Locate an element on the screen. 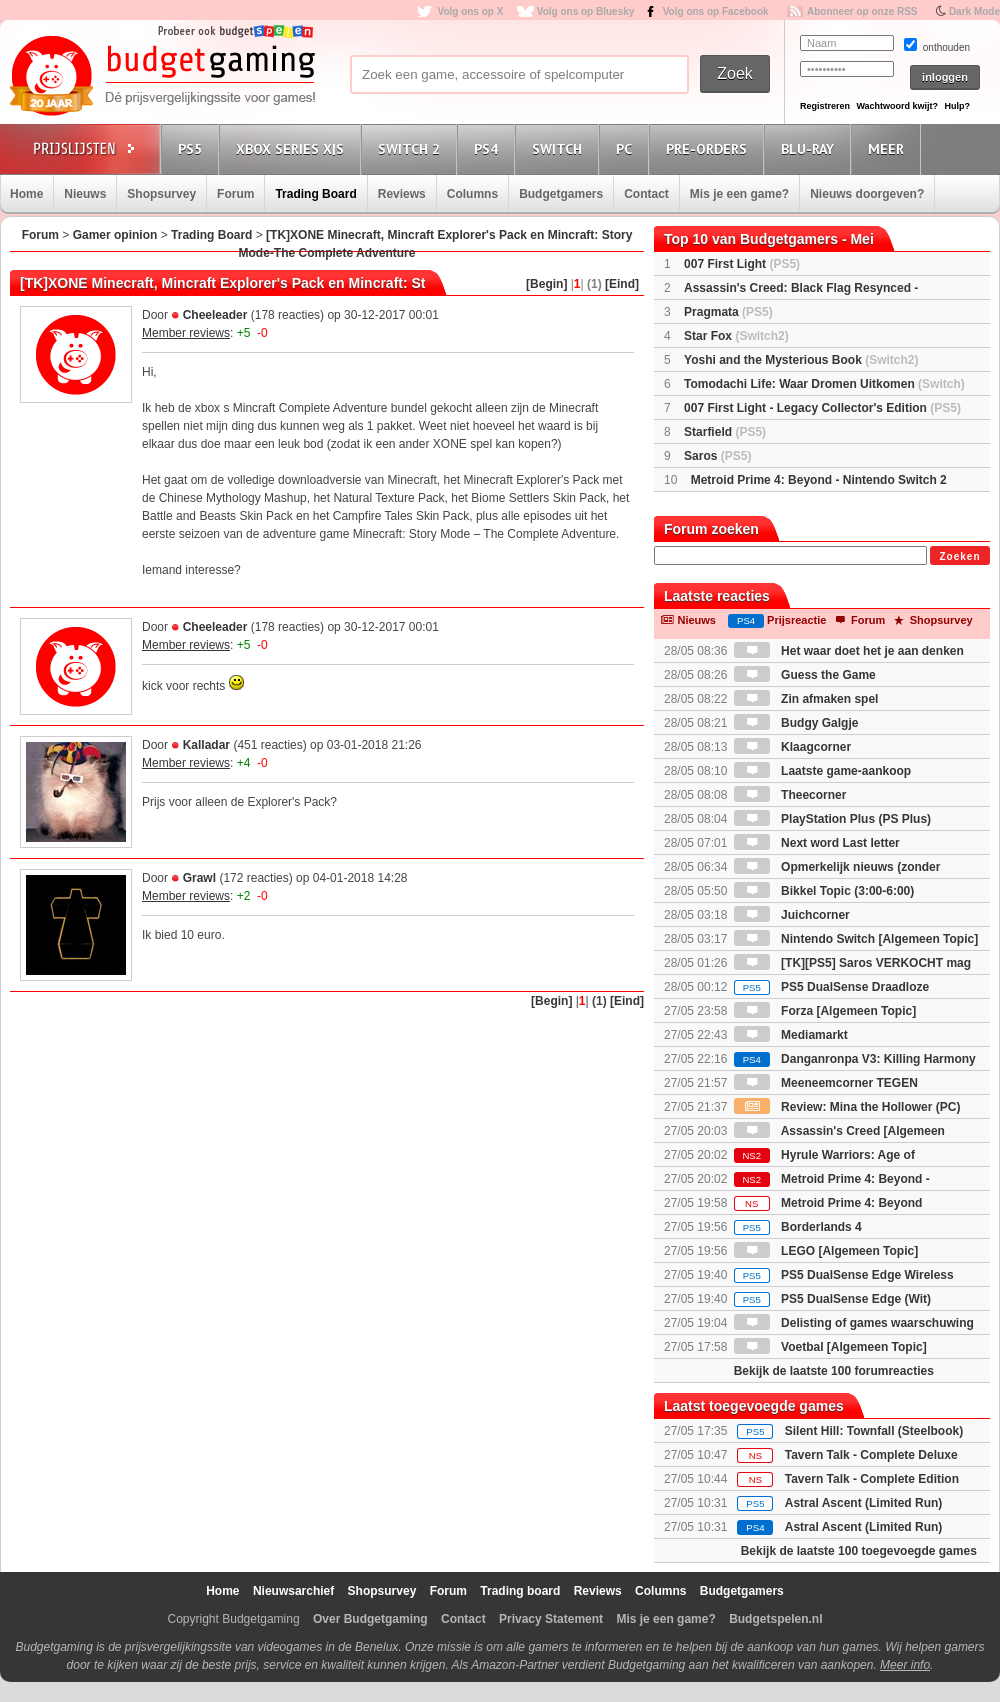  Voetbal [Algemeen Topic] is located at coordinates (830, 1347).